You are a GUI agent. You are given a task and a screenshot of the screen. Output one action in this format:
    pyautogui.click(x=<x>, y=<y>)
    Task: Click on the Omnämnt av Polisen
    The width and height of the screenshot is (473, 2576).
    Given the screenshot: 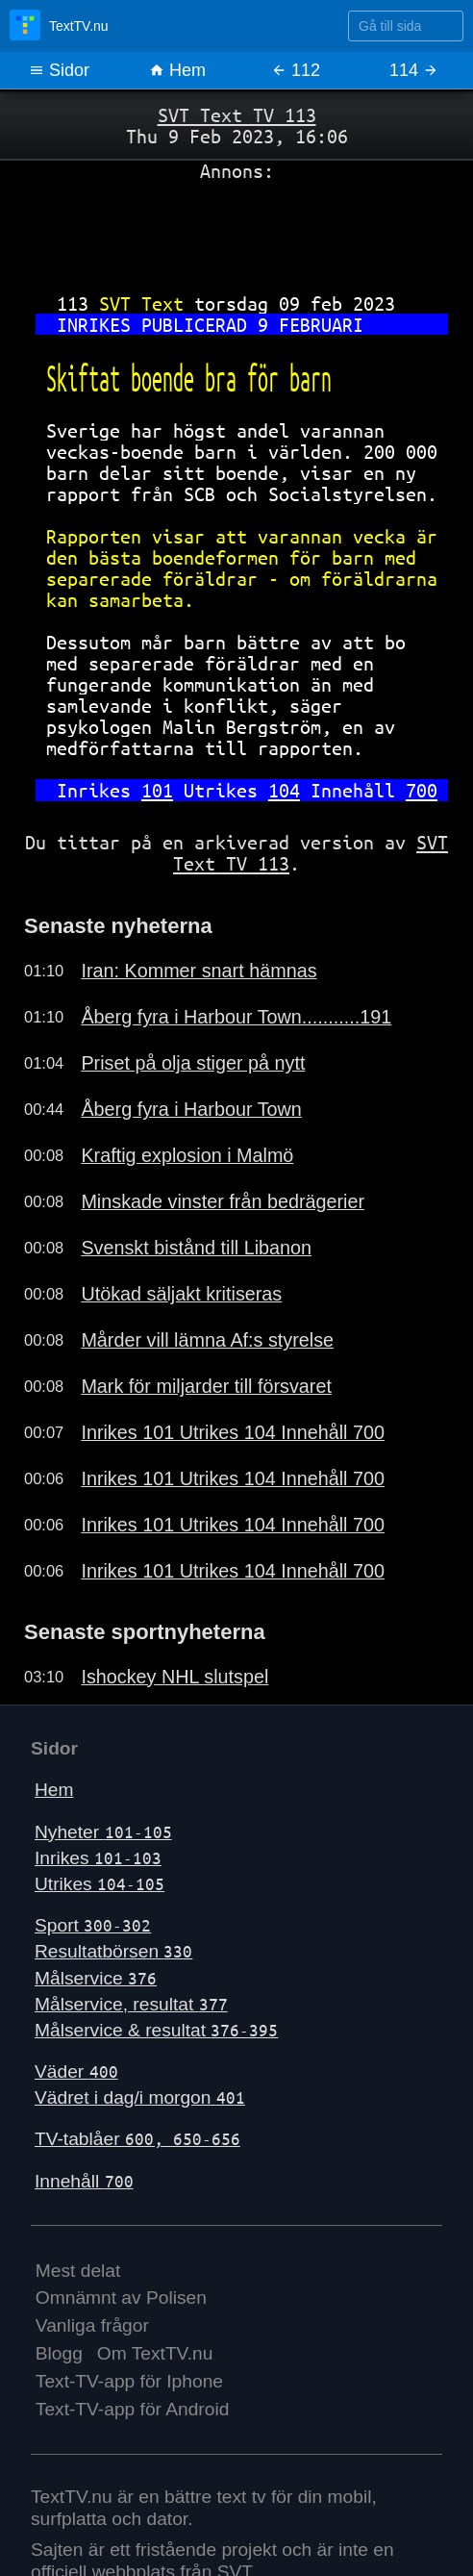 What is the action you would take?
    pyautogui.click(x=121, y=2297)
    